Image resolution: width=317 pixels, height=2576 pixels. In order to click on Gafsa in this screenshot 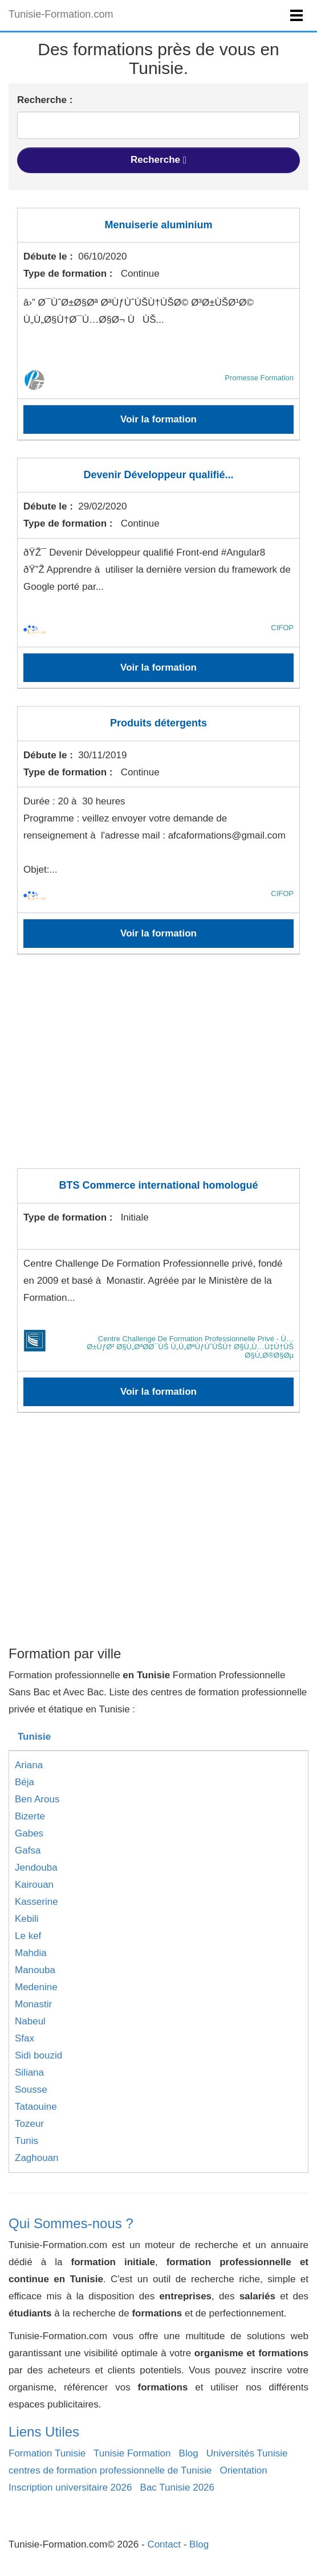, I will do `click(27, 1850)`.